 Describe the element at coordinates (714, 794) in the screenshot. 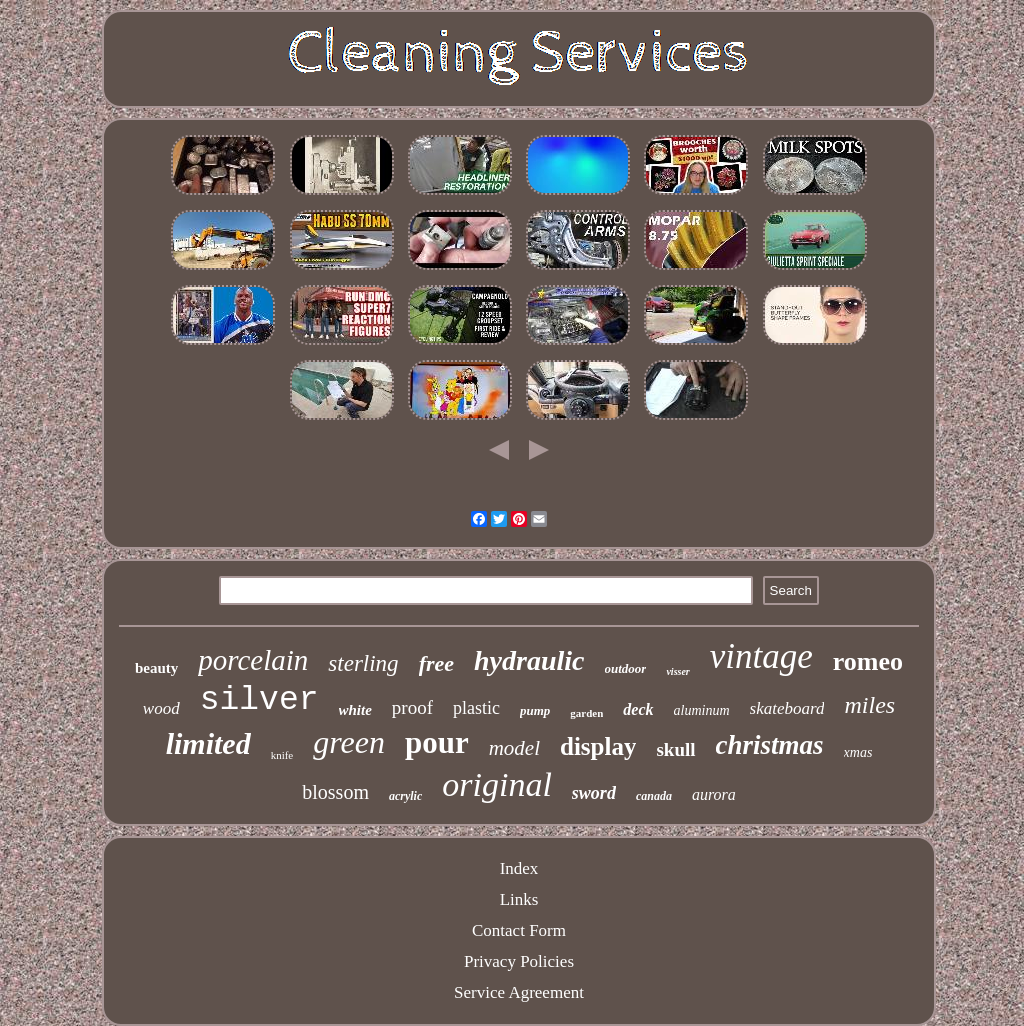

I see `aurora` at that location.